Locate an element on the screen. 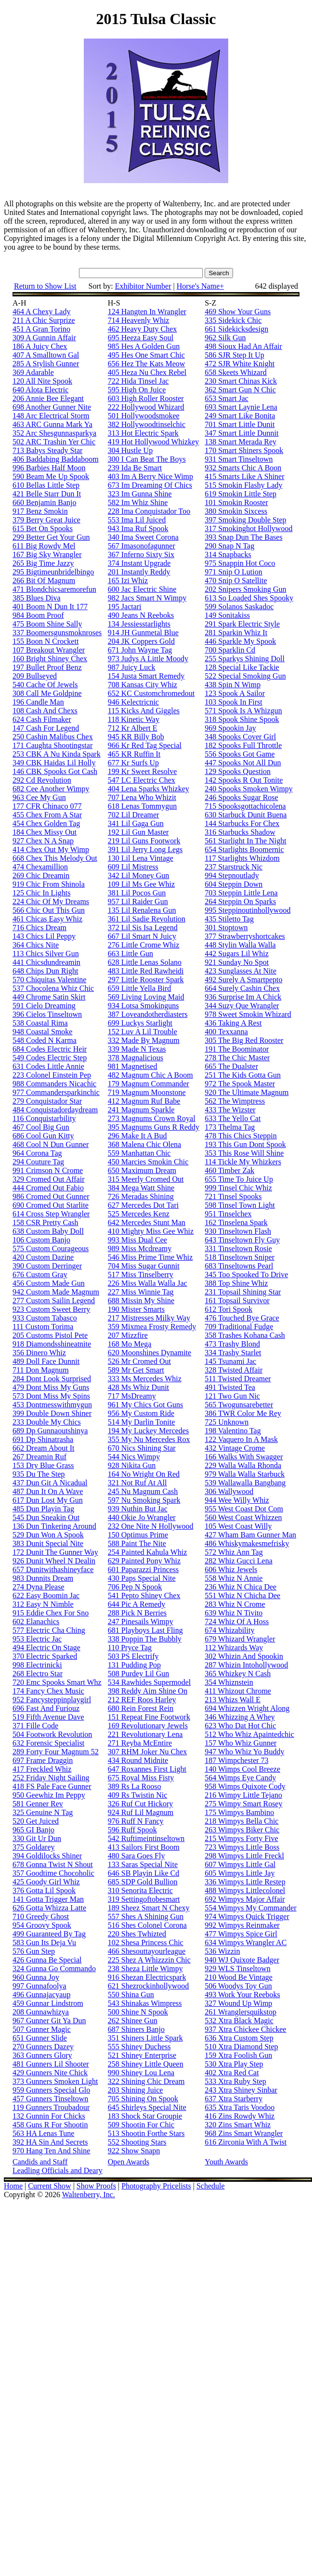  525 Mercedes Kenz is located at coordinates (138, 1214).